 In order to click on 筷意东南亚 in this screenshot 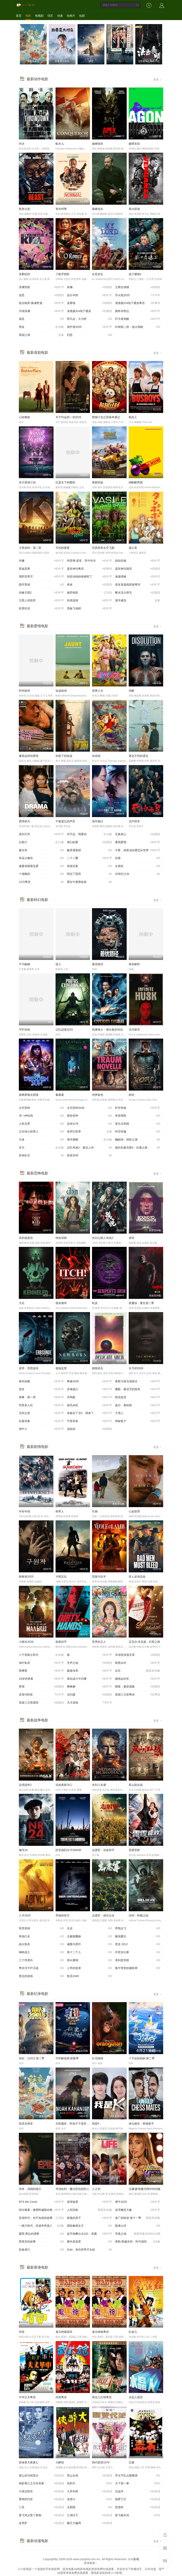, I will do `click(26, 2123)`.